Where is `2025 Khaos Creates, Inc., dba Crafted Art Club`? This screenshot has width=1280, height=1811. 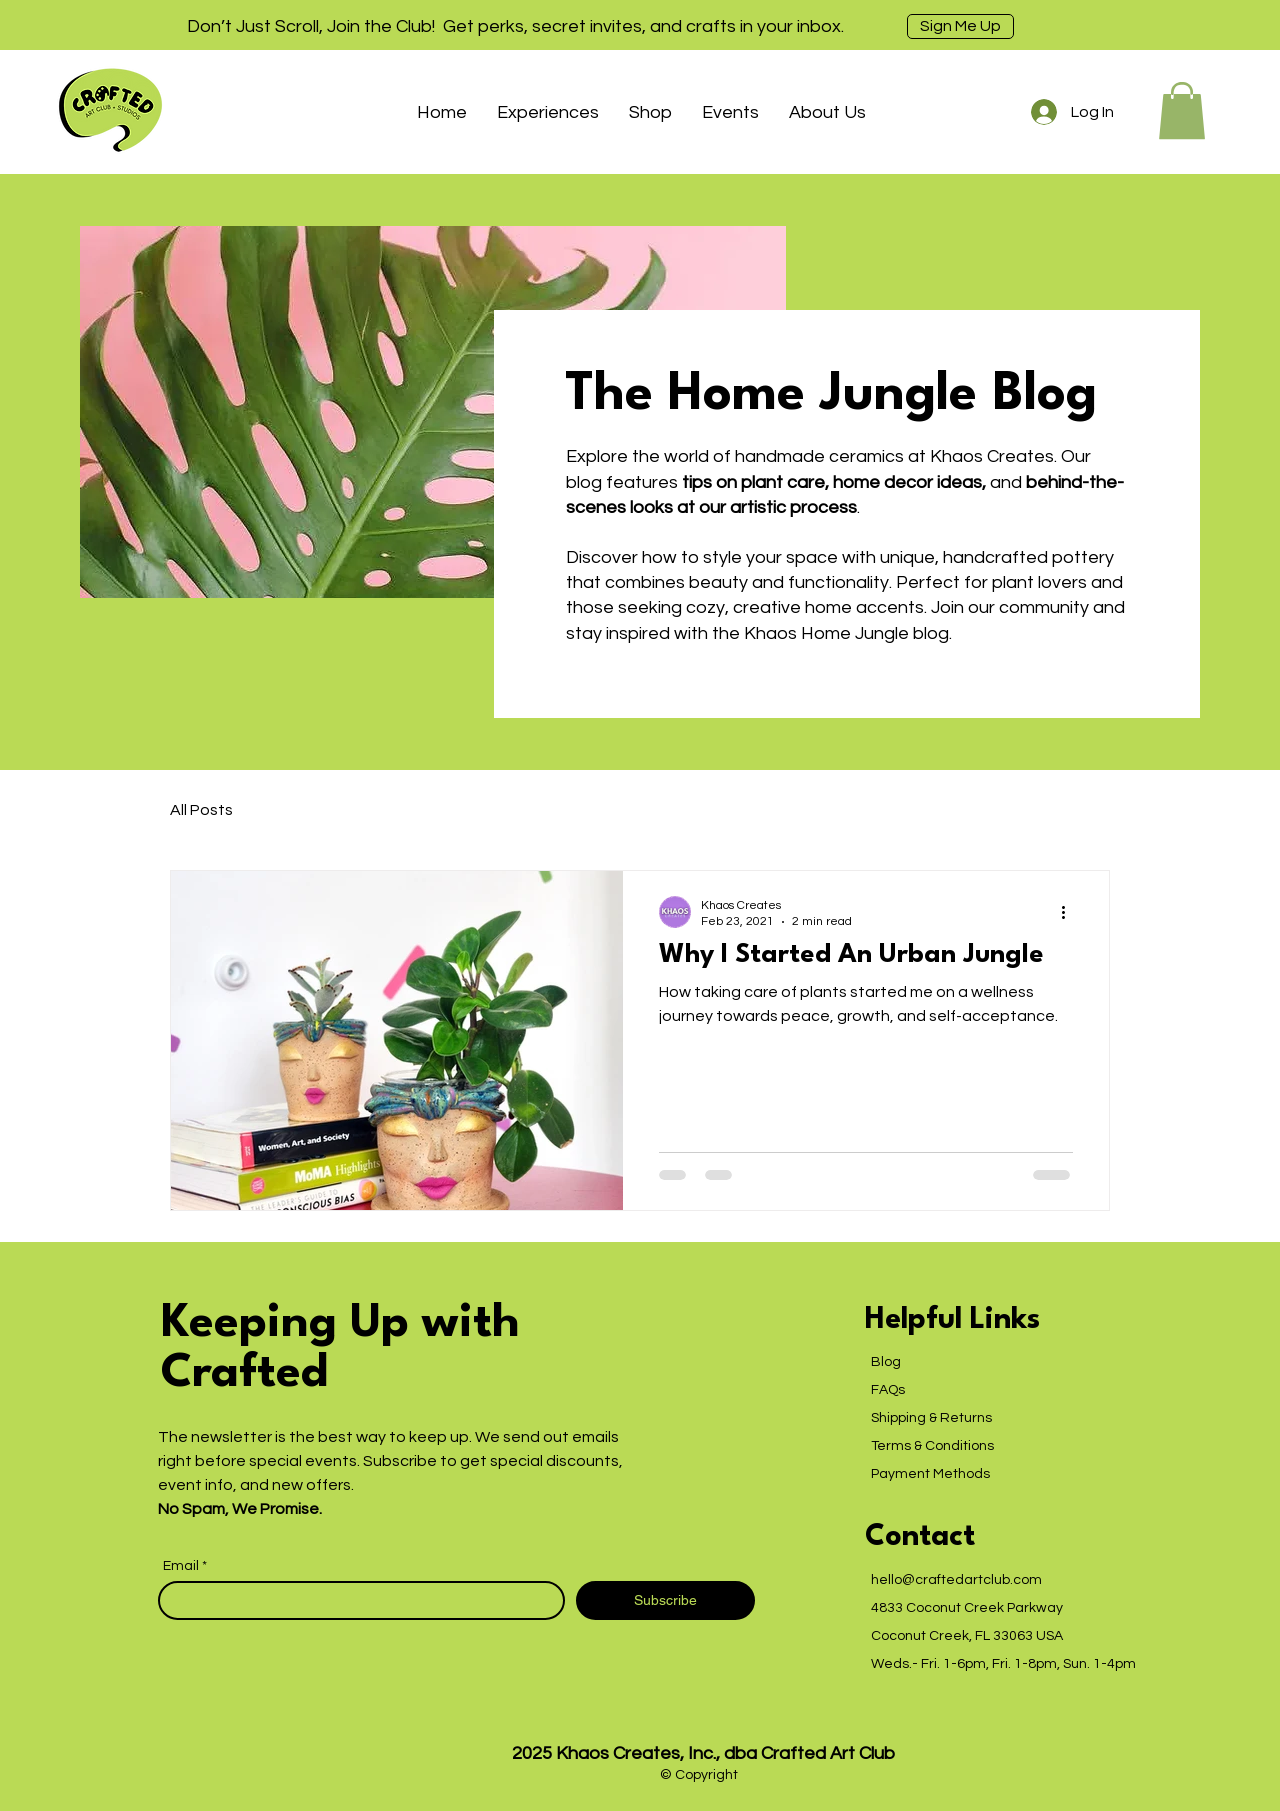 2025 Khaos Creates, Inc., dba Crafted Art Club is located at coordinates (703, 1753).